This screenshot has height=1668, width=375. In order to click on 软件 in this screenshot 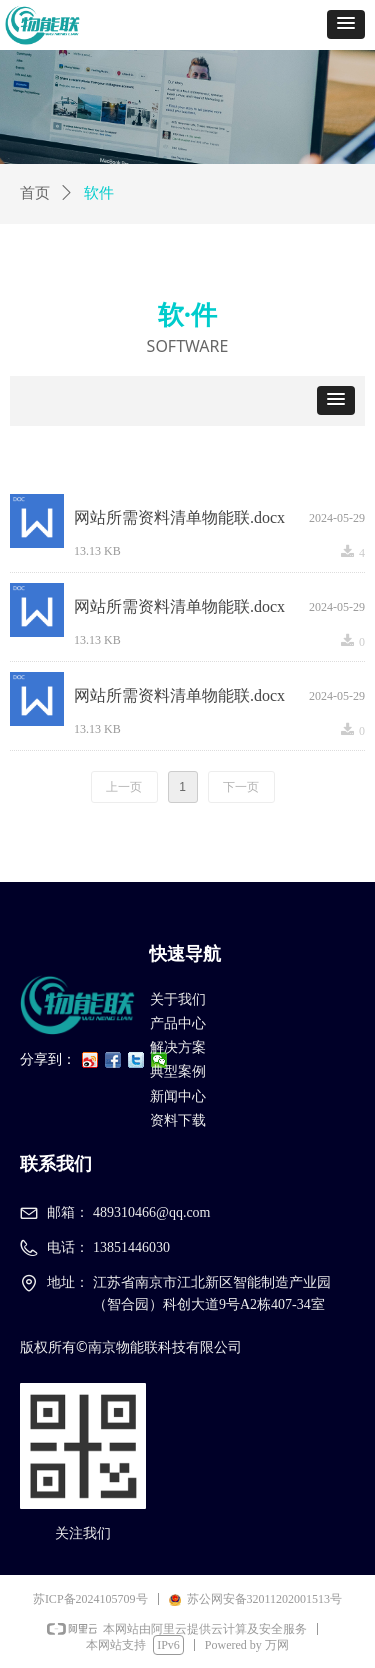, I will do `click(99, 193)`.